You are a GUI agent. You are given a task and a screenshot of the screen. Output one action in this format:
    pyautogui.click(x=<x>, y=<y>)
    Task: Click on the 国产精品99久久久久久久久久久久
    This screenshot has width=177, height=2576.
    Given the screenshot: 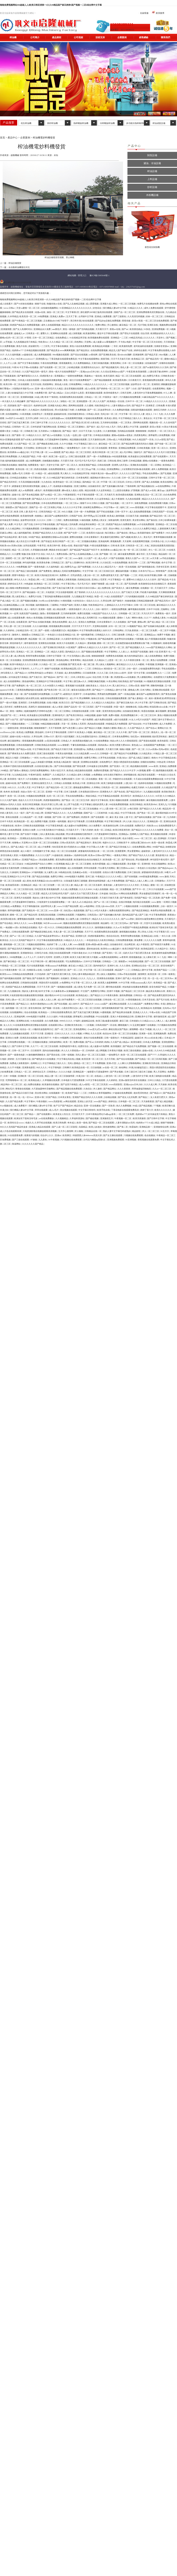 What is the action you would take?
    pyautogui.click(x=43, y=401)
    